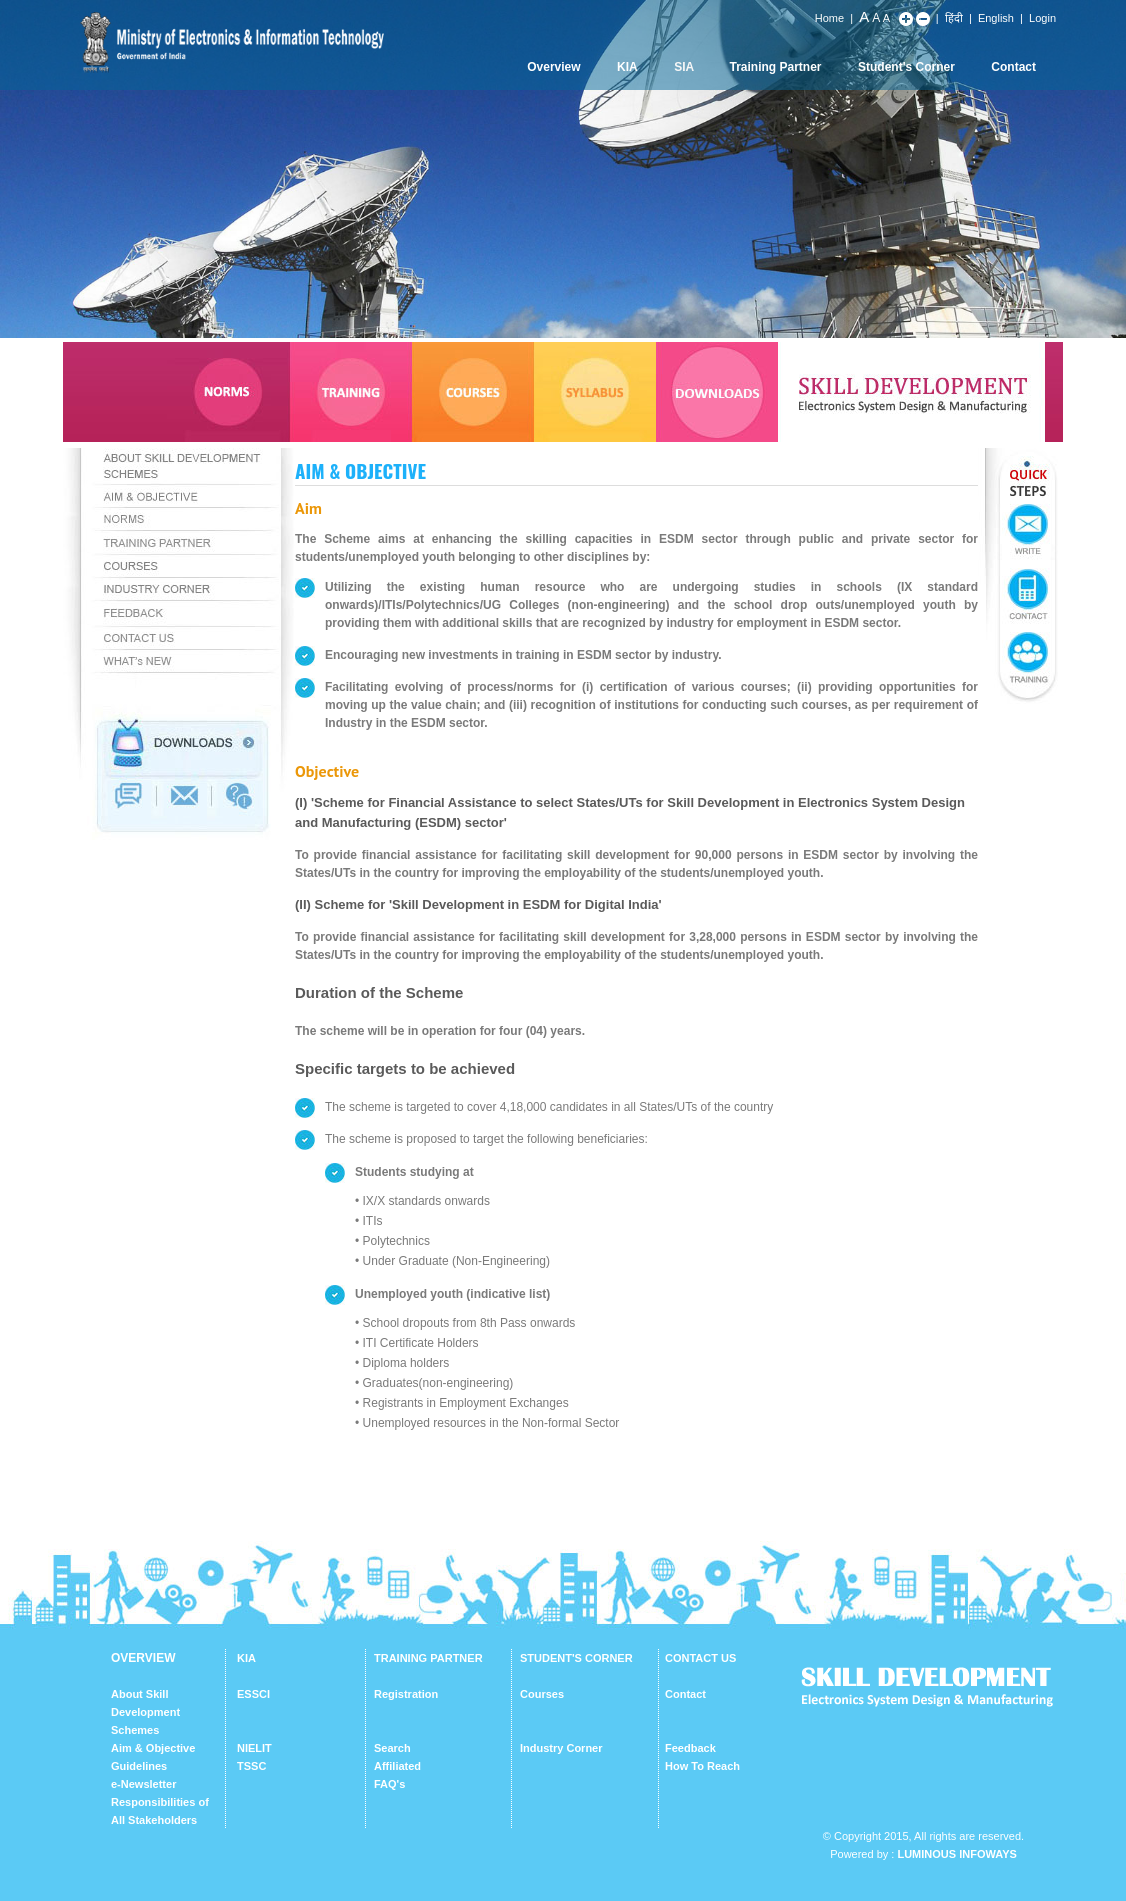 The image size is (1126, 1901). Describe the element at coordinates (251, 1766) in the screenshot. I see `TSSC` at that location.